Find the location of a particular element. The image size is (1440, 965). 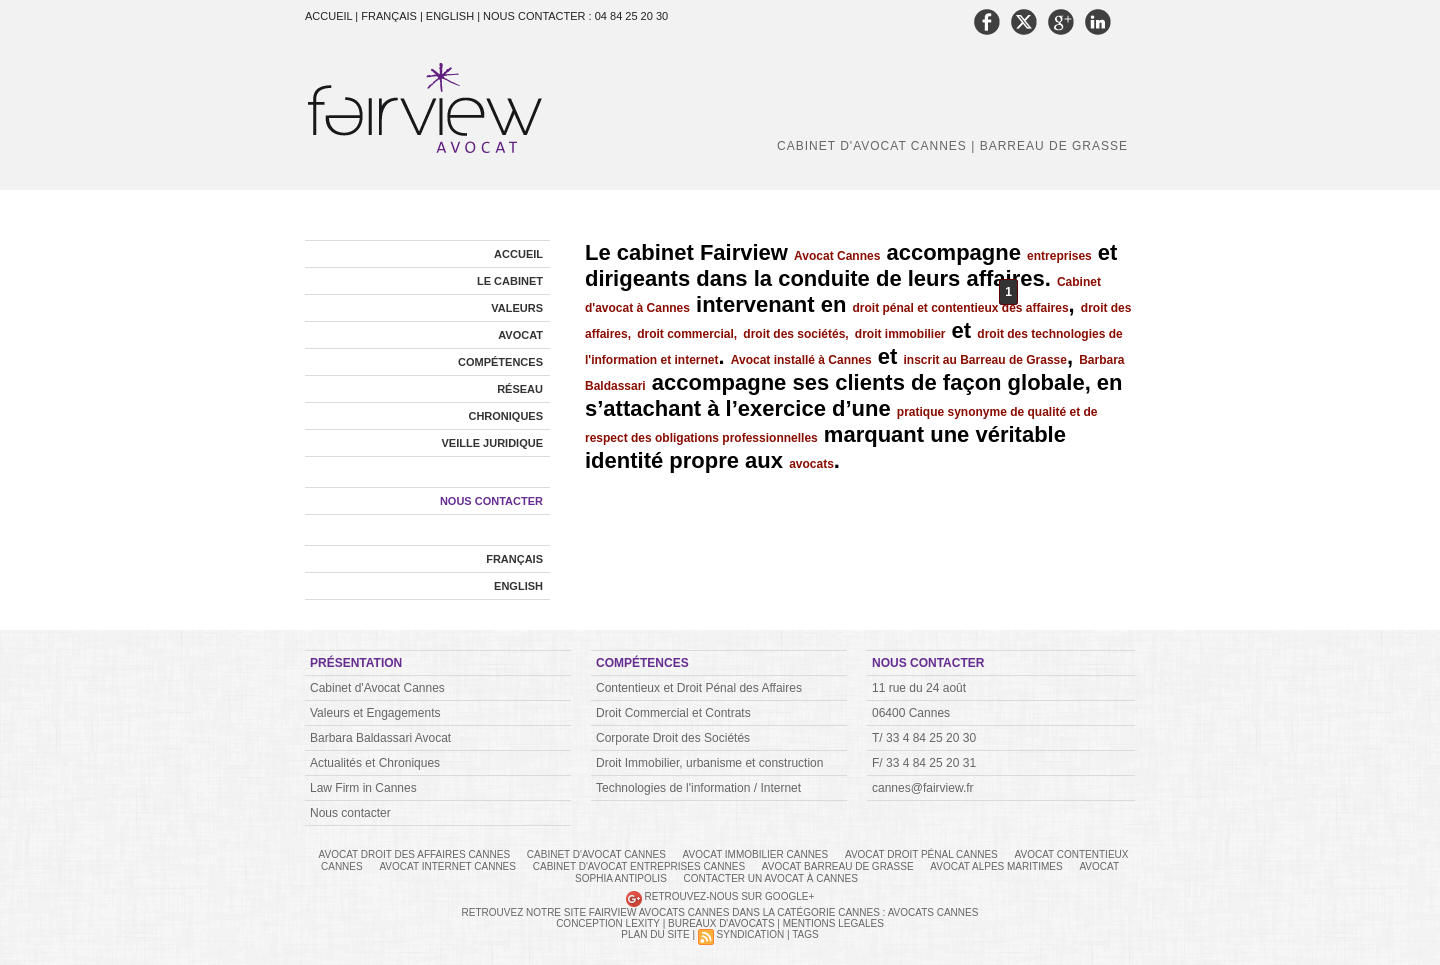

F/ 33 4 84 25 20 31 is located at coordinates (924, 763).